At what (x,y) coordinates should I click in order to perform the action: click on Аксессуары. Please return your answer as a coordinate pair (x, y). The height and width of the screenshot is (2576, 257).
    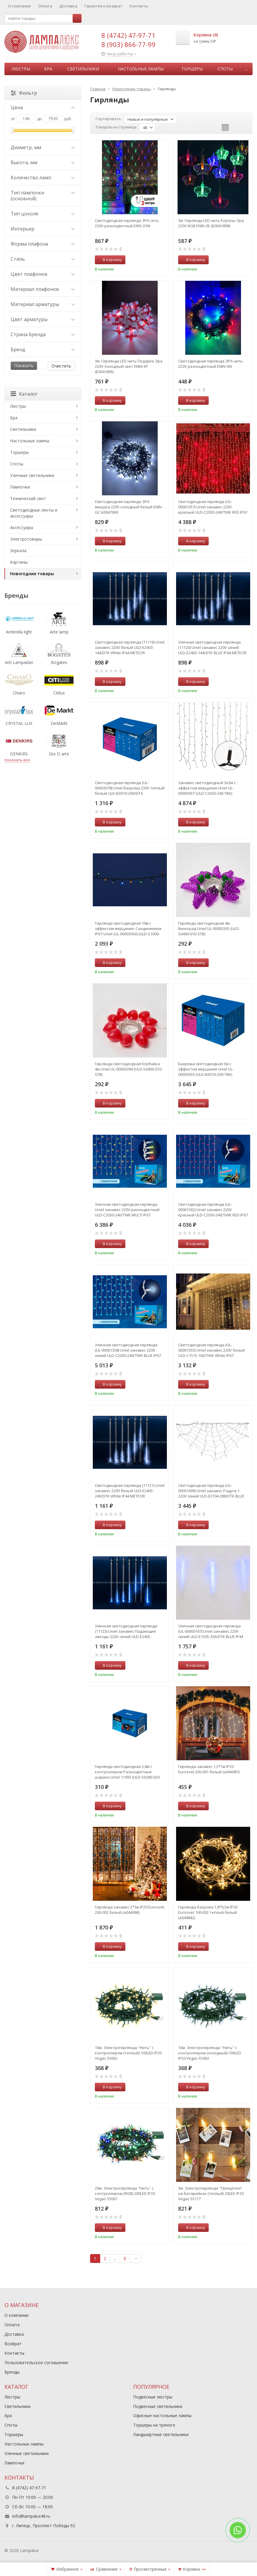
    Looking at the image, I should click on (21, 527).